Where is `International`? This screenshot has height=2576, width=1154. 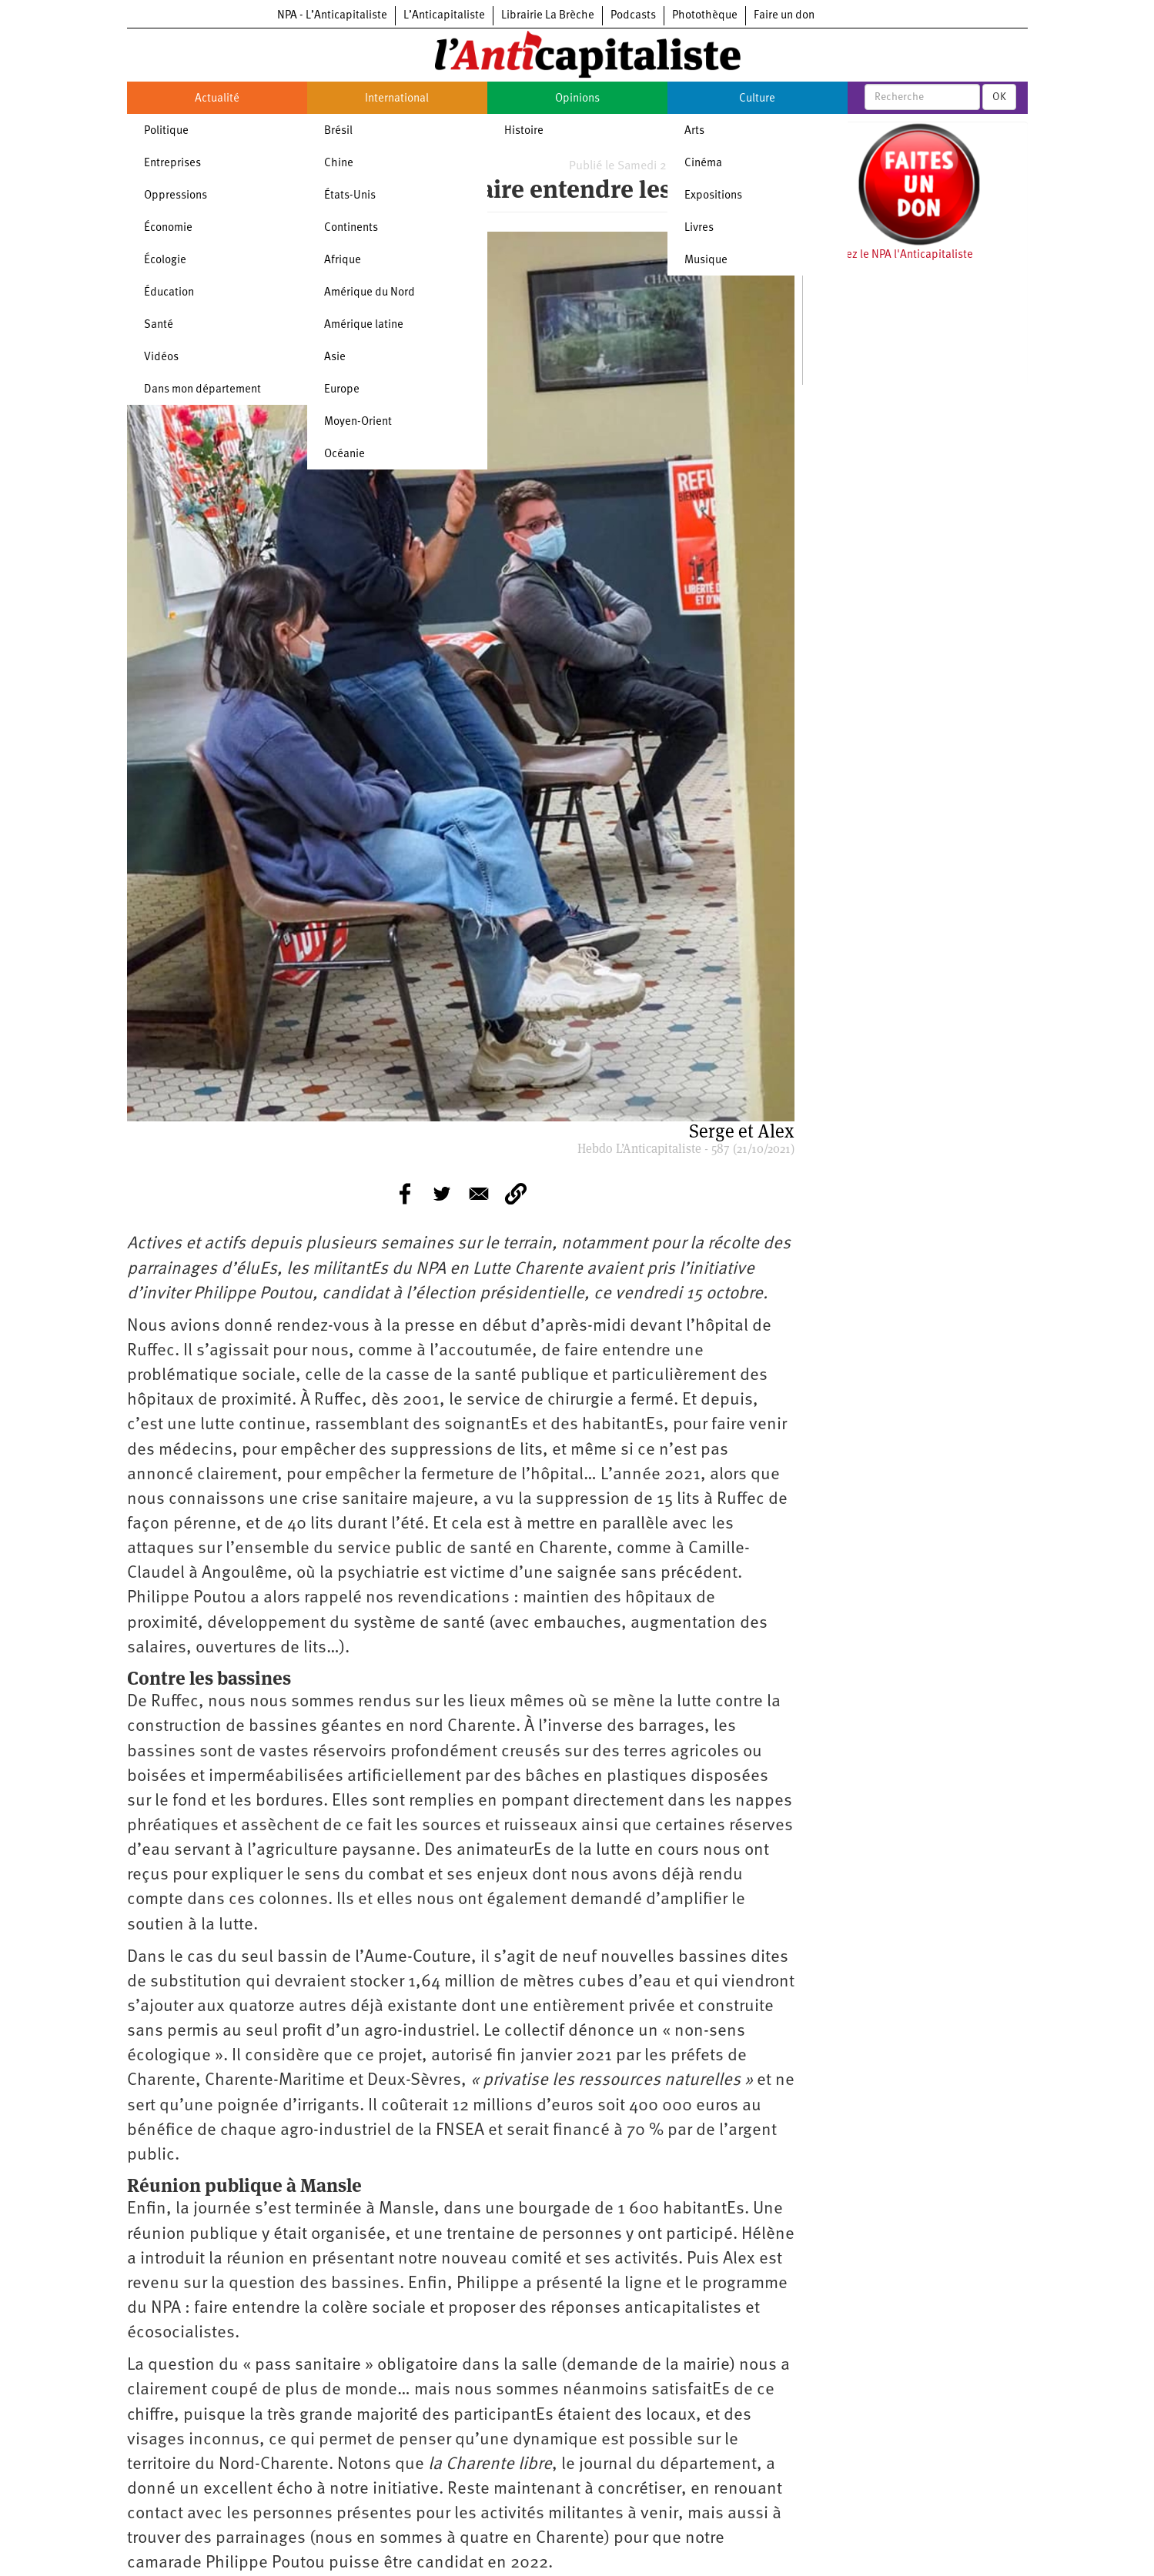
International is located at coordinates (397, 99).